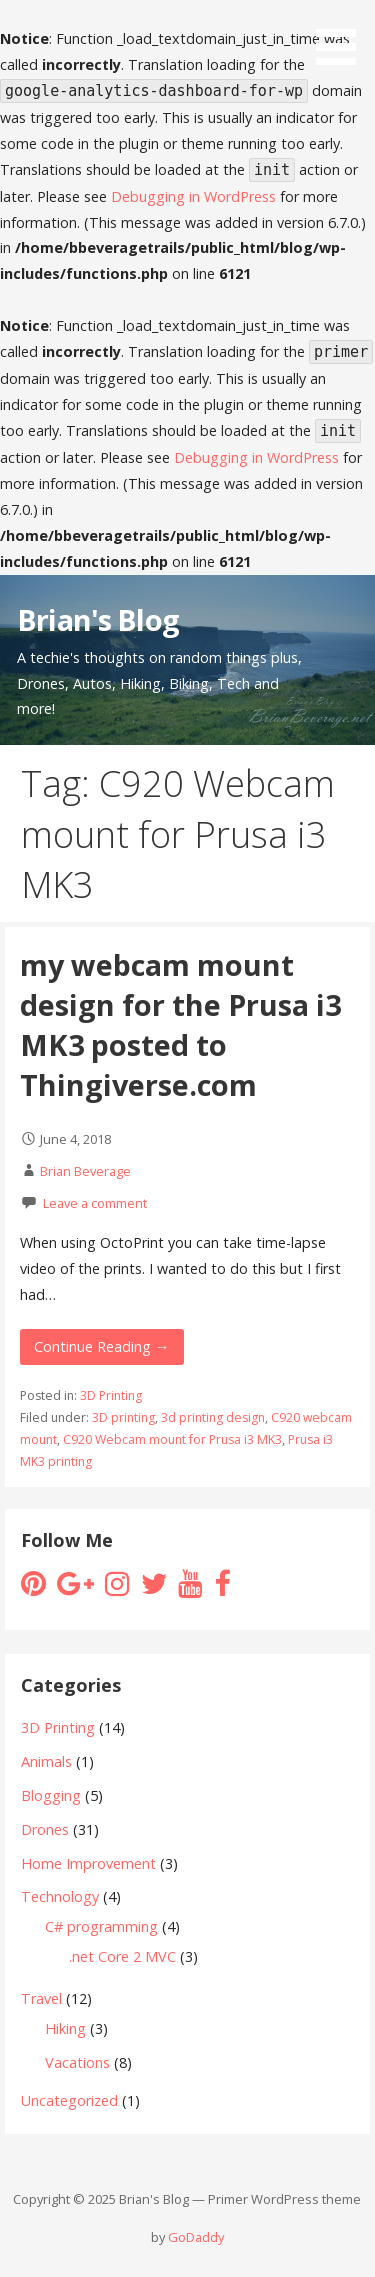 The width and height of the screenshot is (375, 2277). I want to click on Uncategorized, so click(69, 2100).